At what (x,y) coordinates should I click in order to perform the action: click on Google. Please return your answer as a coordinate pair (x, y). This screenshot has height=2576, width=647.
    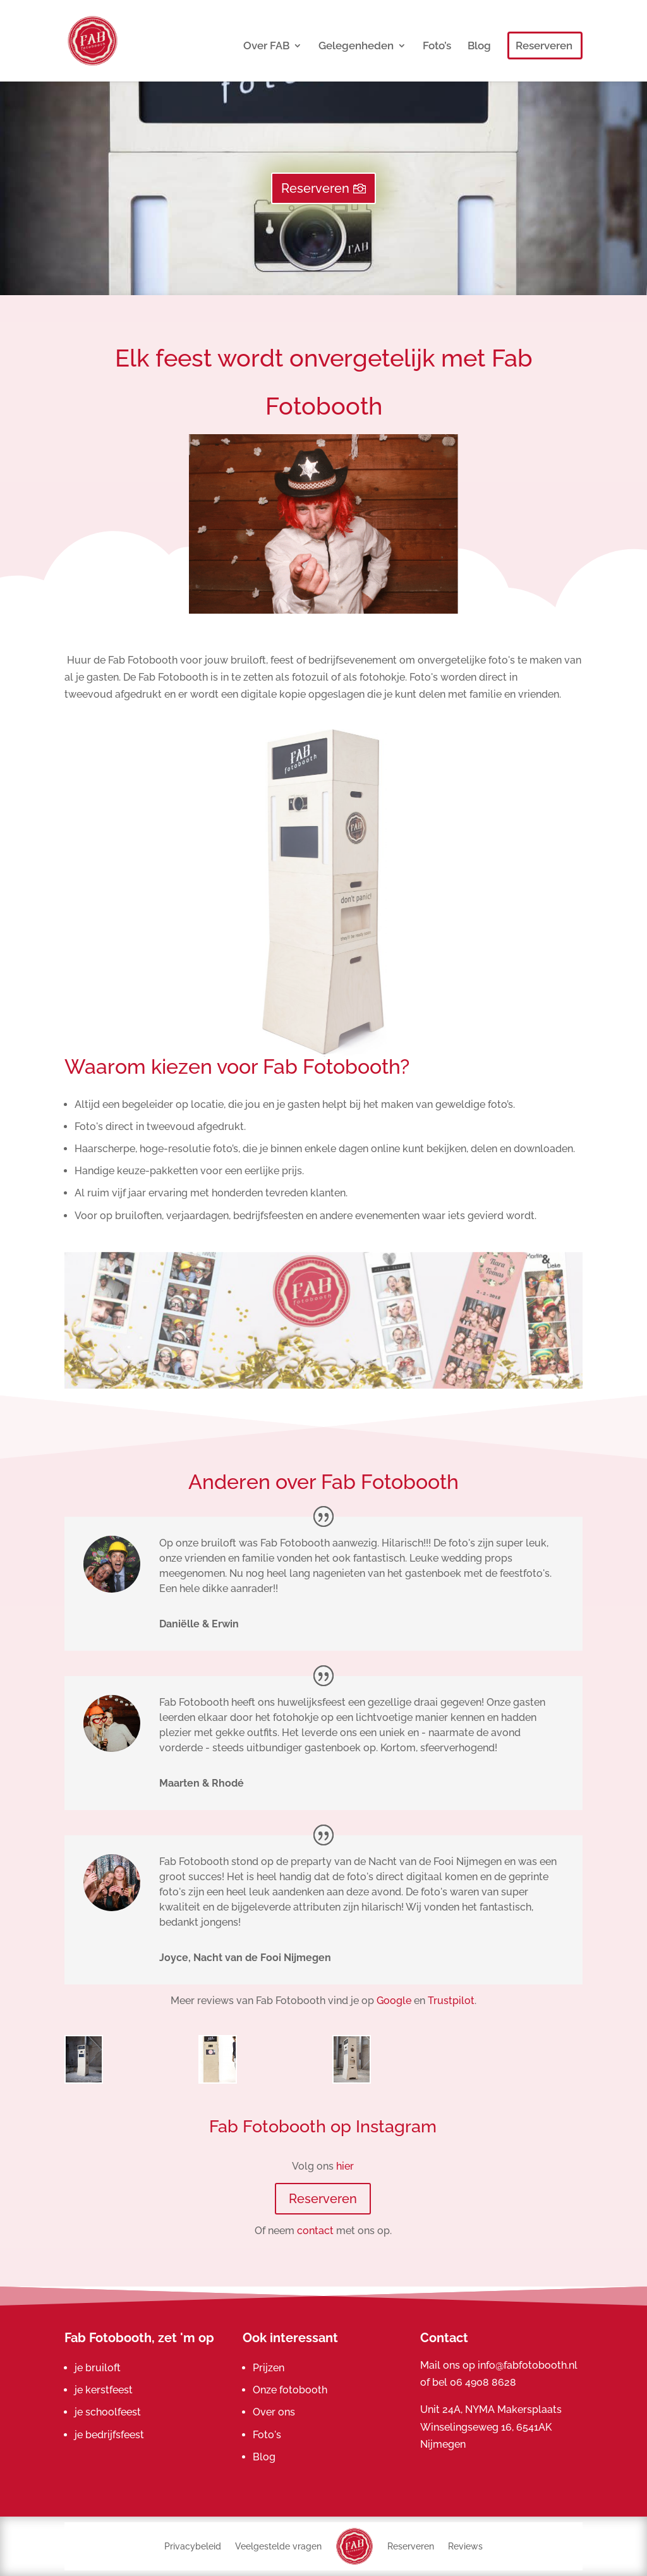
    Looking at the image, I should click on (394, 2001).